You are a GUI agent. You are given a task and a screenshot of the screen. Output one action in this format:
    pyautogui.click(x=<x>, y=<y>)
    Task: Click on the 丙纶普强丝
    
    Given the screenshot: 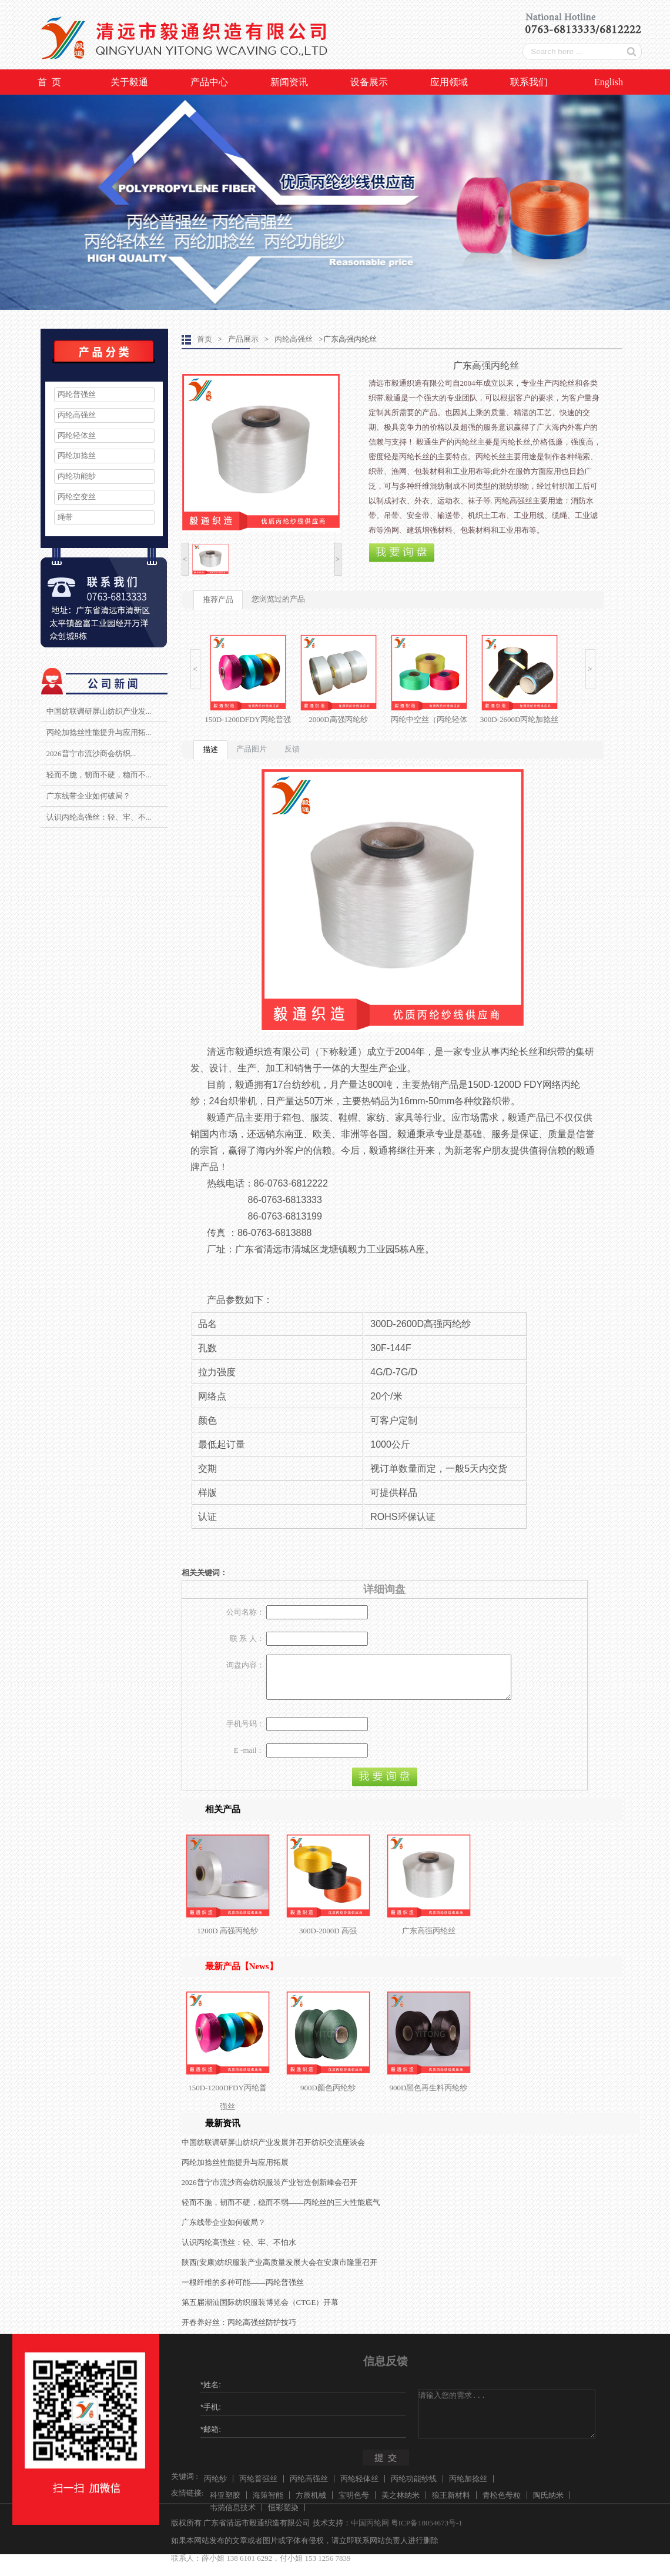 What is the action you would take?
    pyautogui.click(x=77, y=394)
    